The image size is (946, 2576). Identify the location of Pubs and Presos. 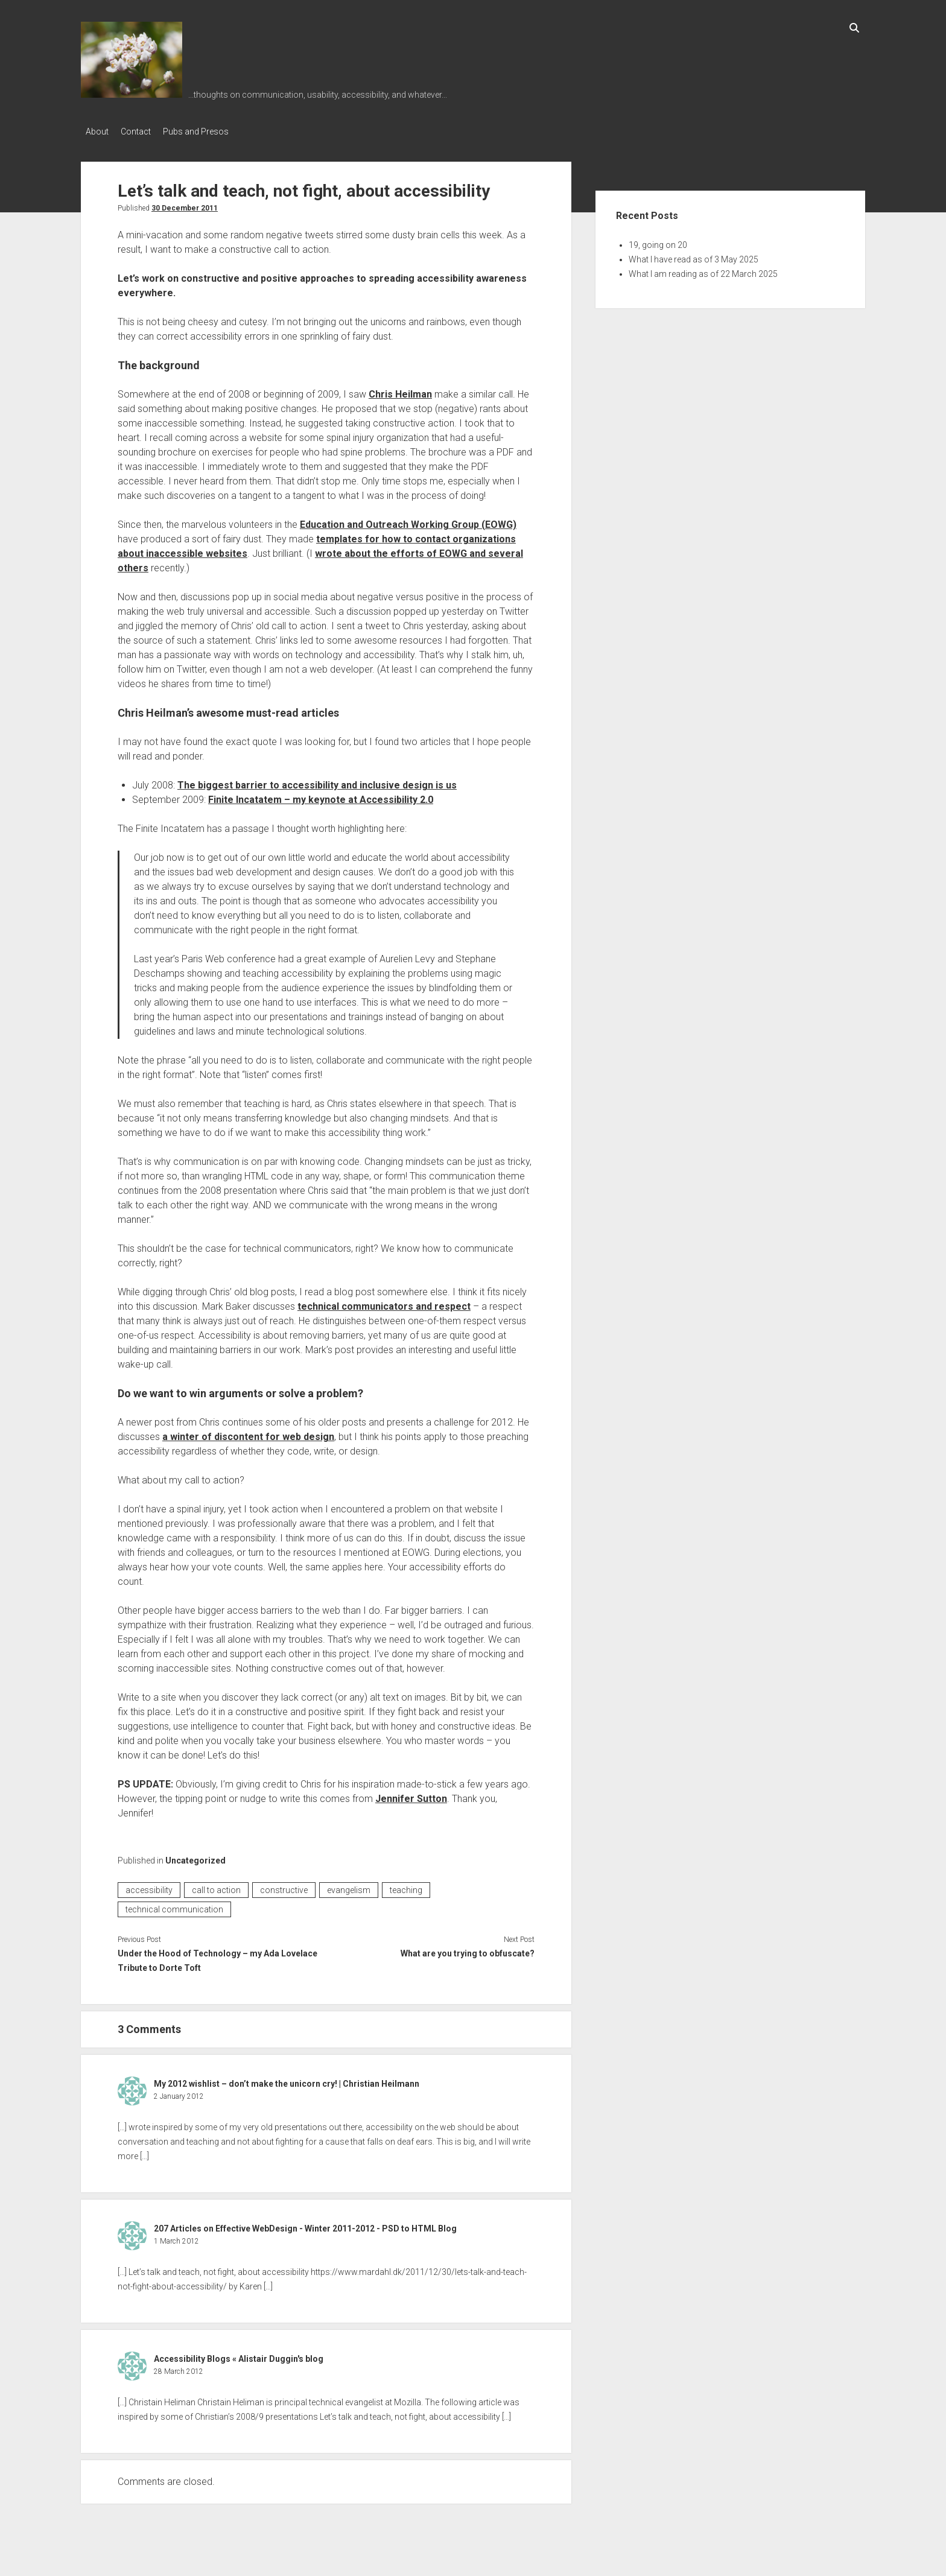
(208, 131).